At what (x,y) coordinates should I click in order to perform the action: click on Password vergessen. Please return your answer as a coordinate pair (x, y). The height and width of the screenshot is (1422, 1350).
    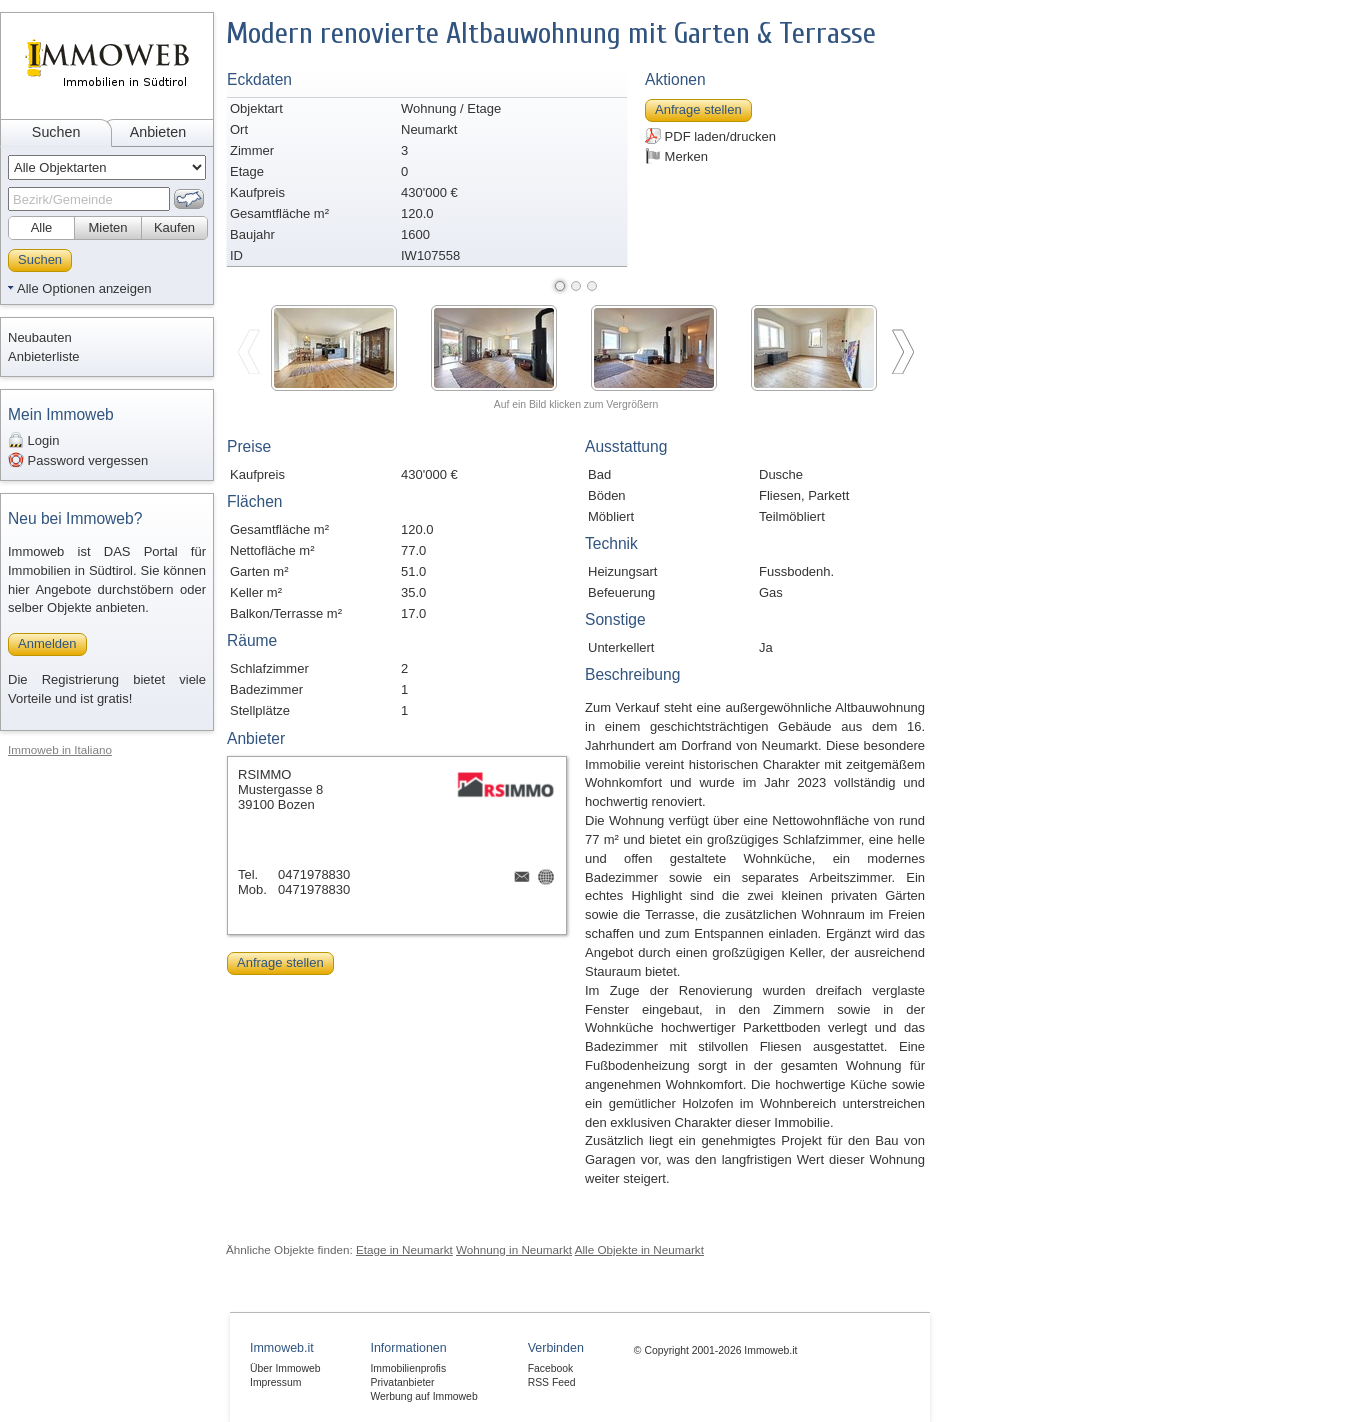
    Looking at the image, I should click on (78, 460).